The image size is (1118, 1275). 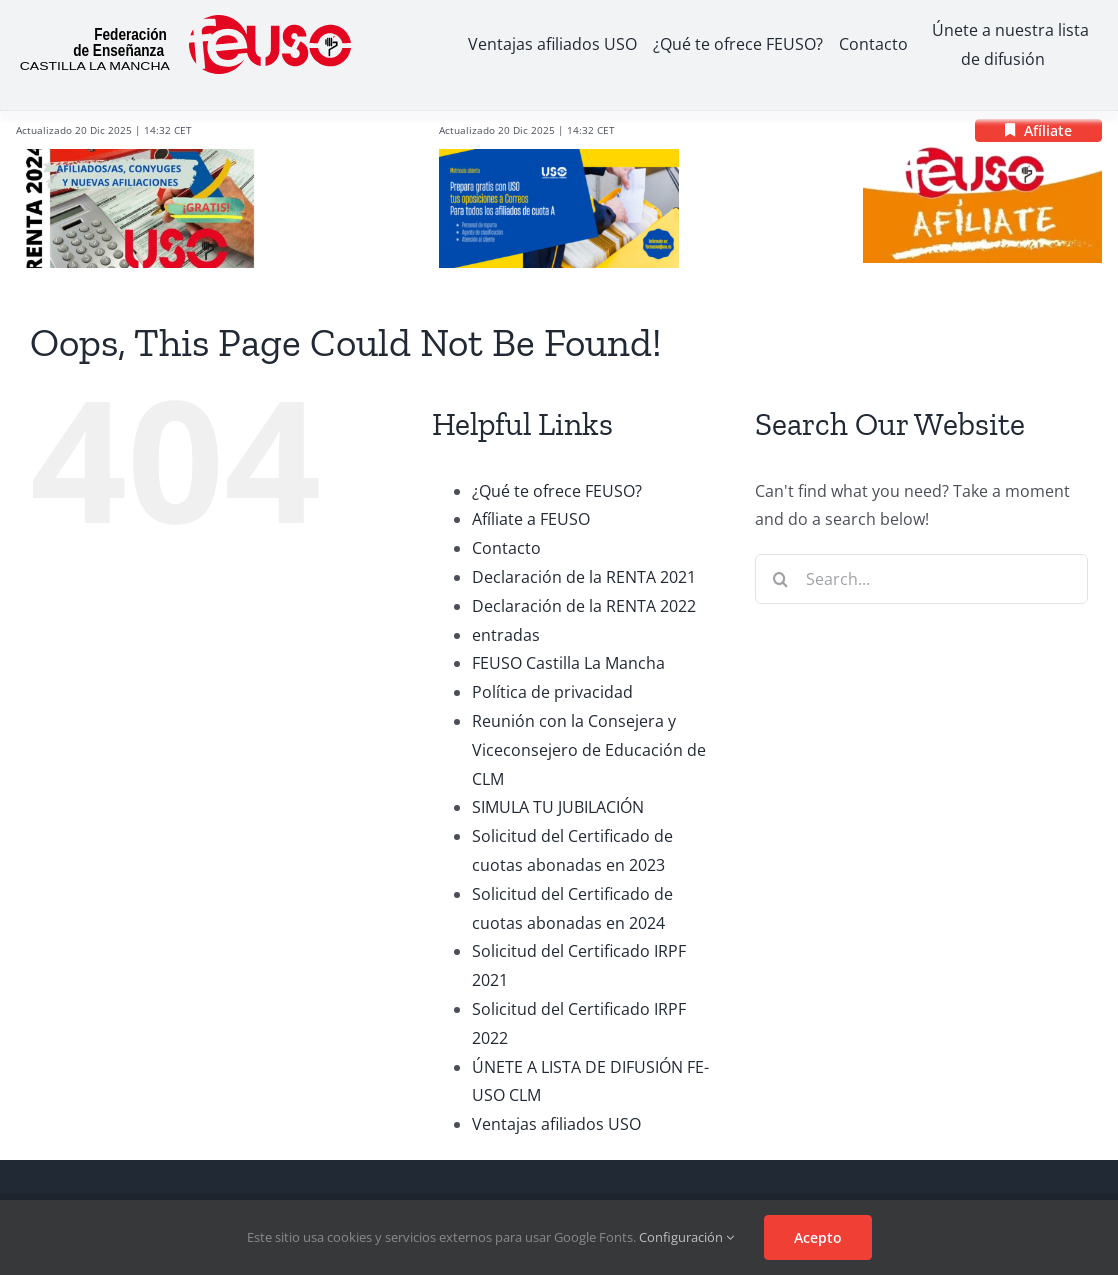 I want to click on Política de privacidad, so click(x=552, y=692).